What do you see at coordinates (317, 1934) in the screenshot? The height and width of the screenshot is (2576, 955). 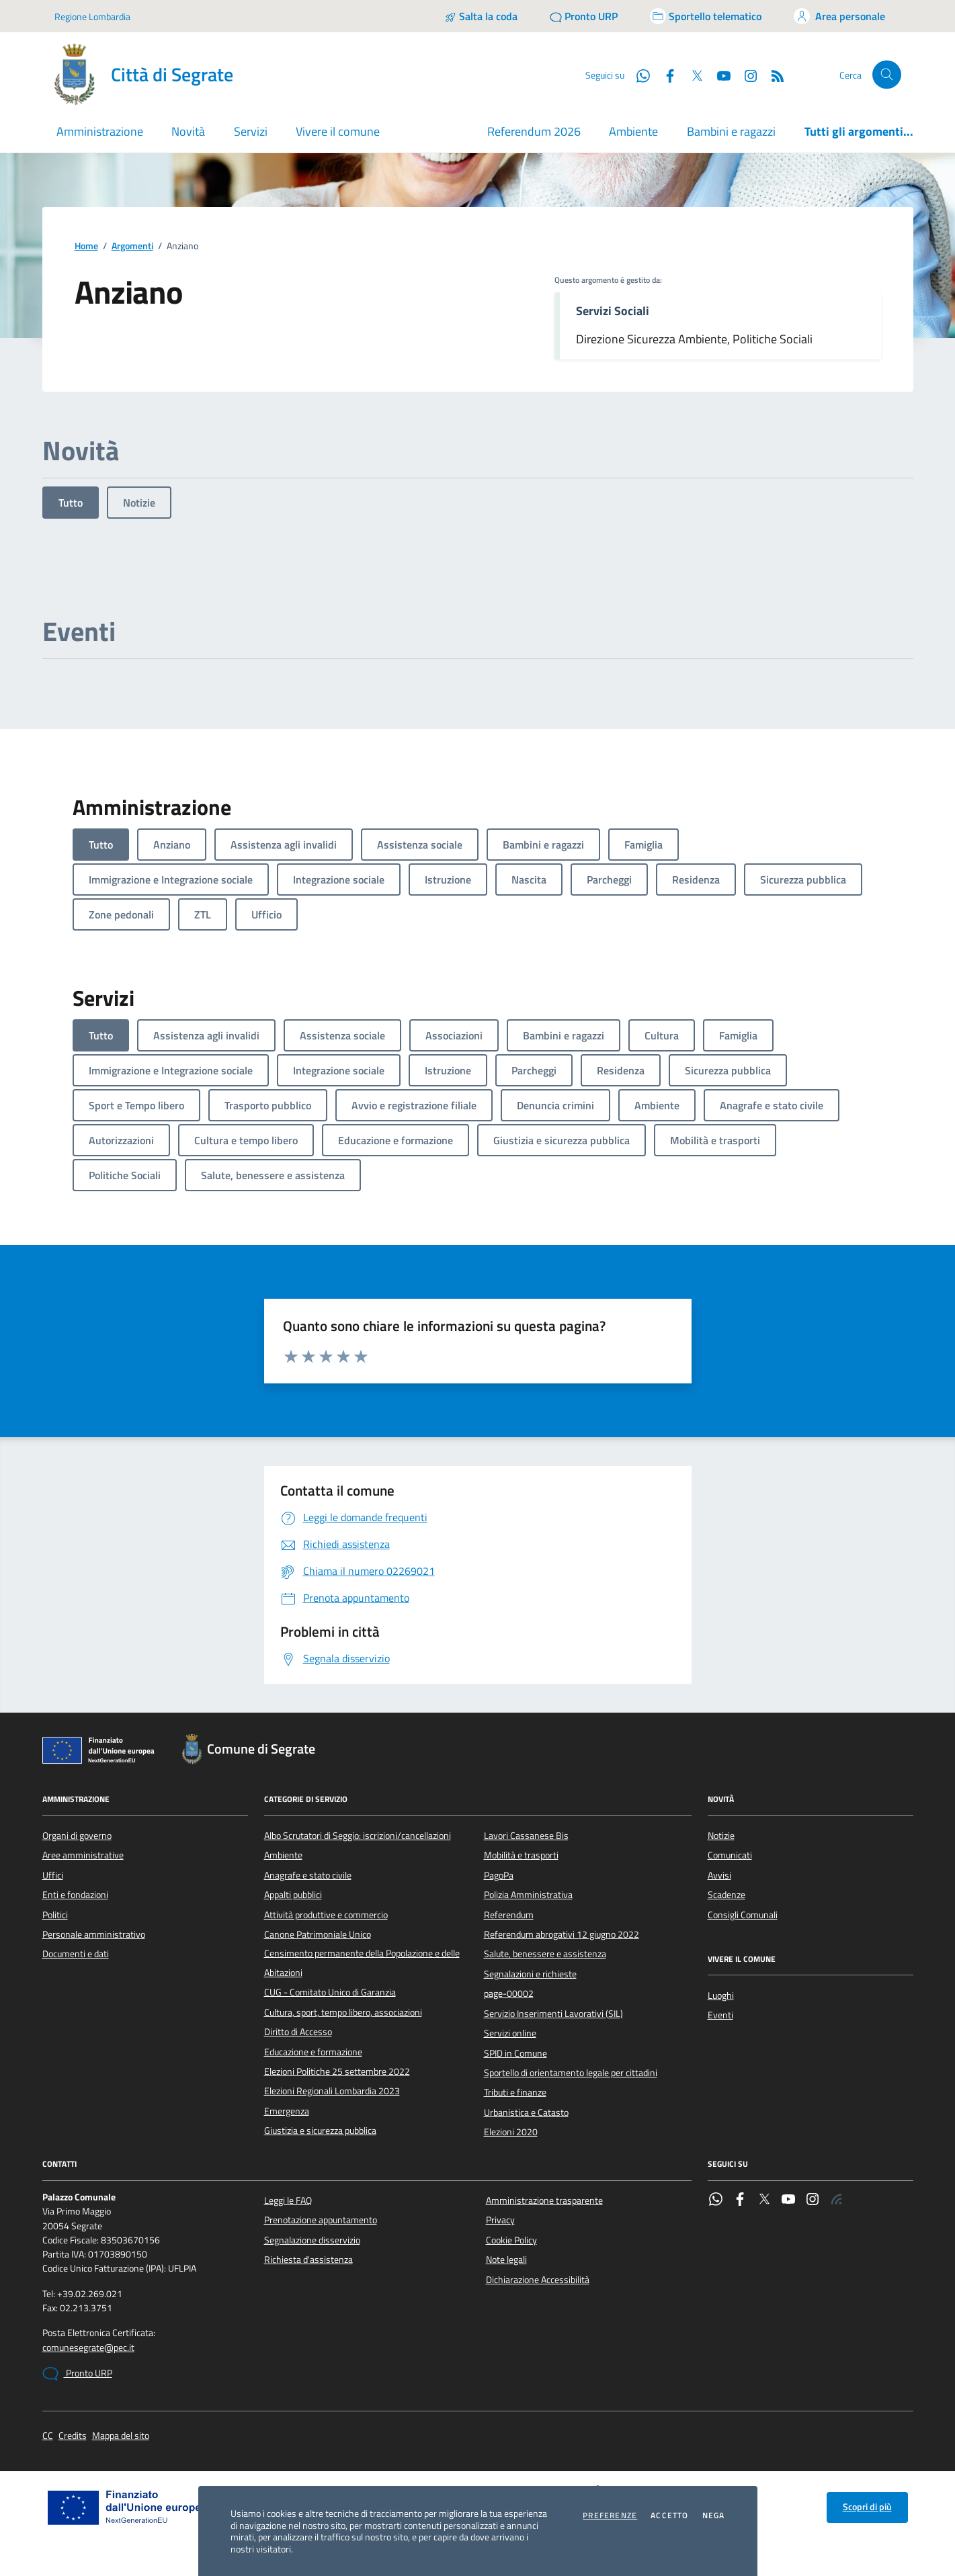 I see `Canone Patrimoniale Unico` at bounding box center [317, 1934].